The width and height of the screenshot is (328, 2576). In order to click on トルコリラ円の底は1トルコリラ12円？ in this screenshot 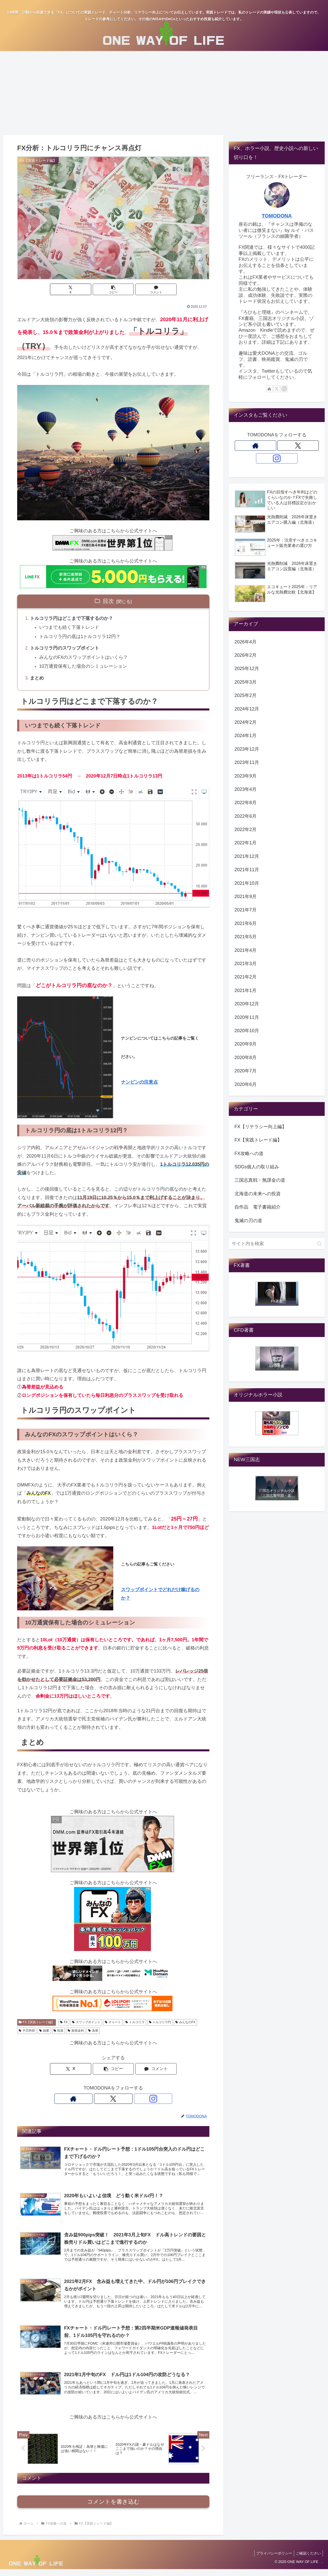, I will do `click(80, 637)`.